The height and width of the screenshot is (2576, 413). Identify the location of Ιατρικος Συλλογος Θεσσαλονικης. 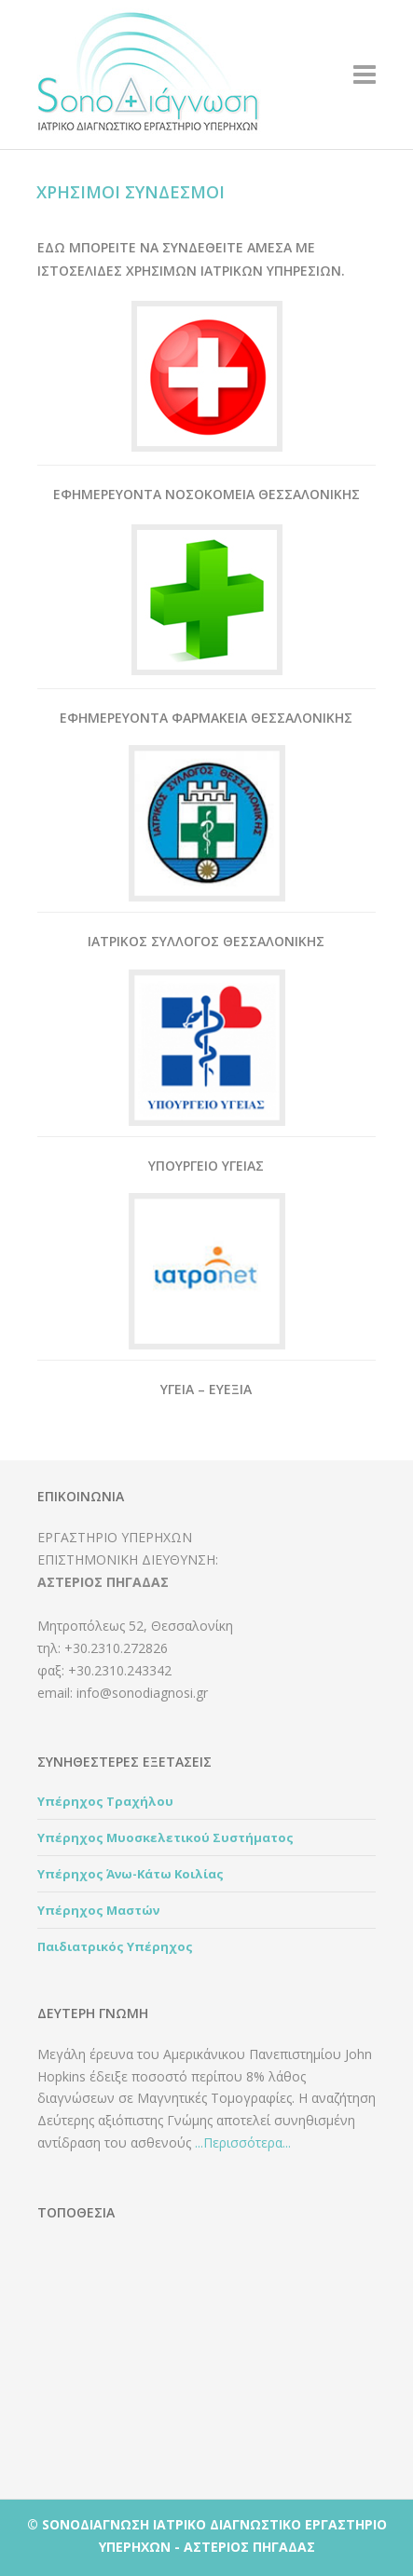
(206, 941).